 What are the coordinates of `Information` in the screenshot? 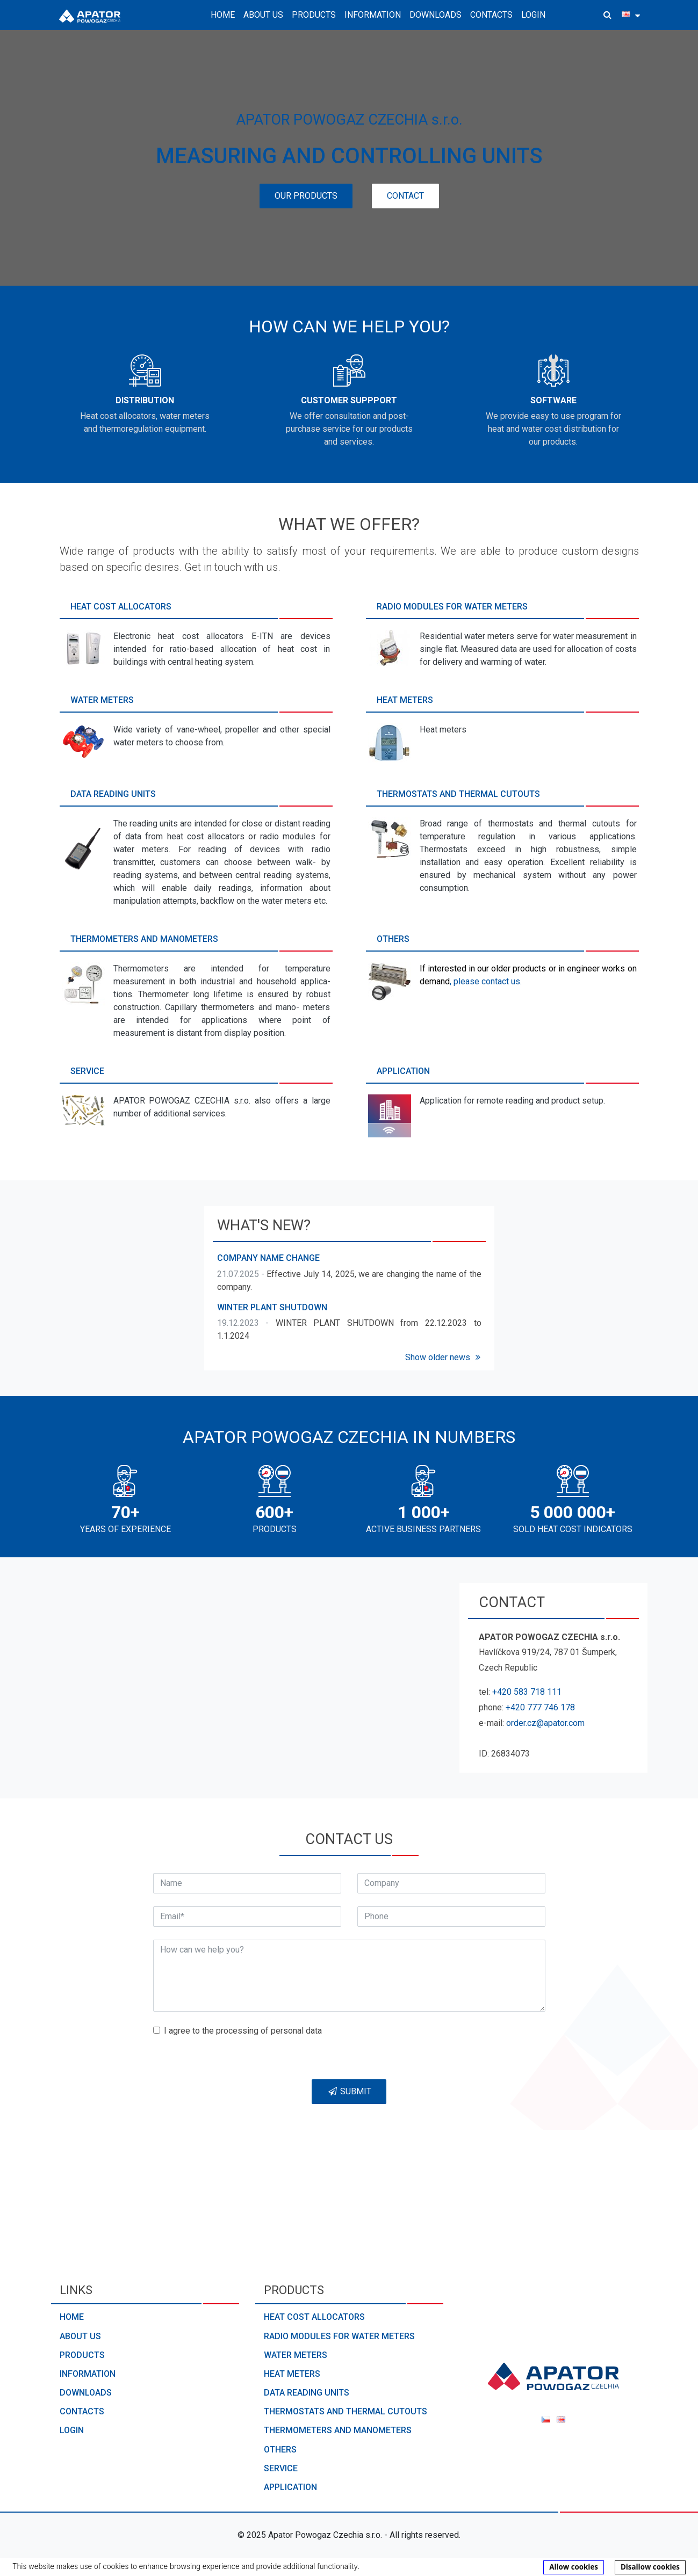 It's located at (88, 2374).